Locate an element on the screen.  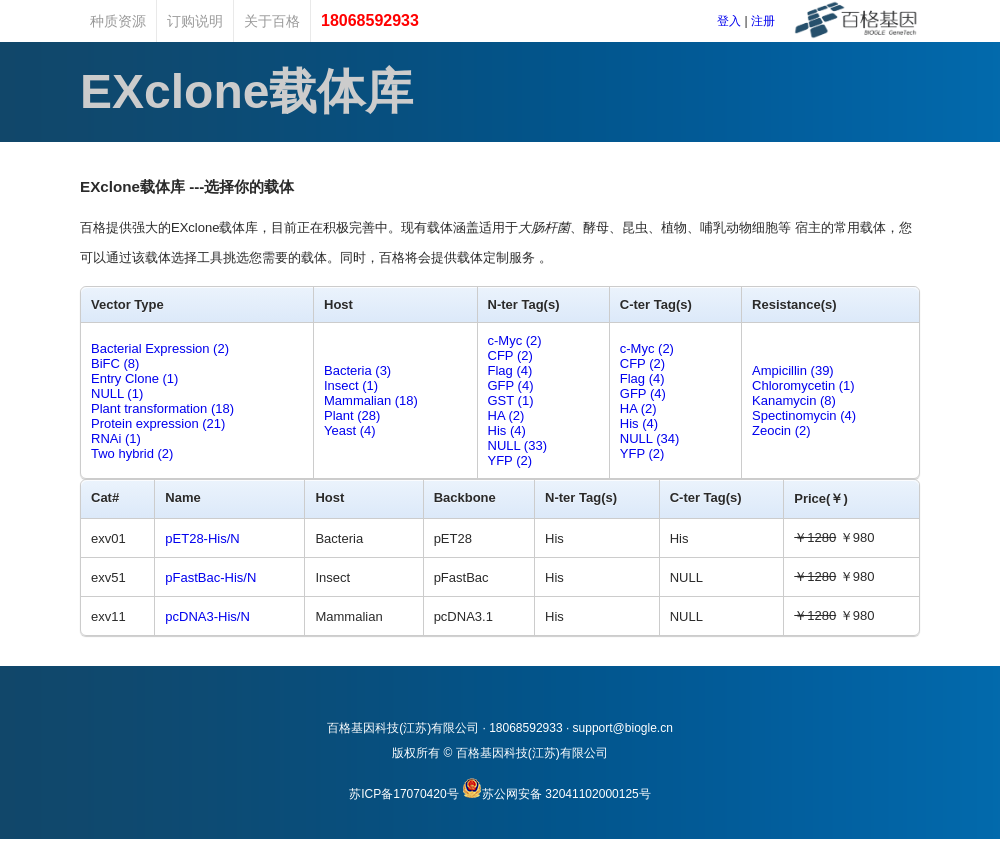
Plant transformation (18) is located at coordinates (162, 408).